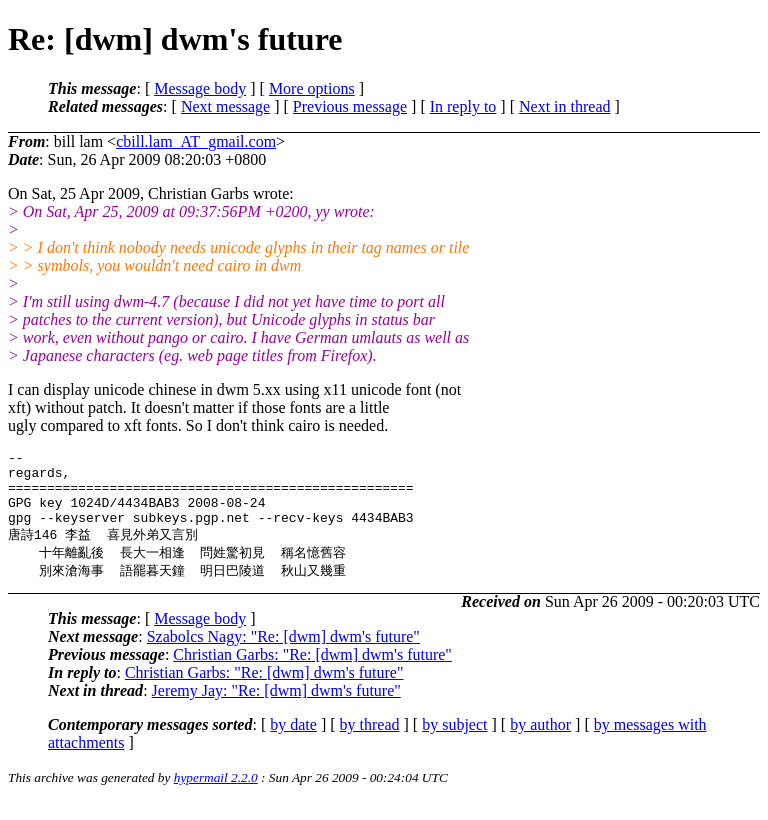 The image size is (768, 820). What do you see at coordinates (225, 106) in the screenshot?
I see `Next message` at bounding box center [225, 106].